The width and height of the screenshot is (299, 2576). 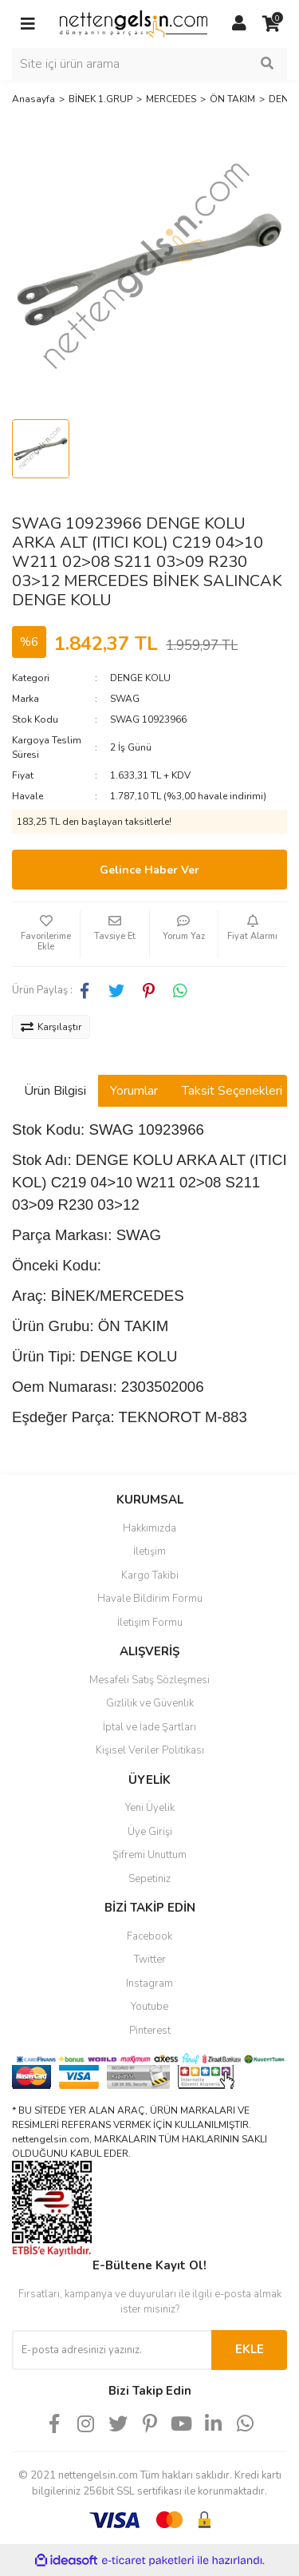 What do you see at coordinates (133, 23) in the screenshot?
I see `[Logo]` at bounding box center [133, 23].